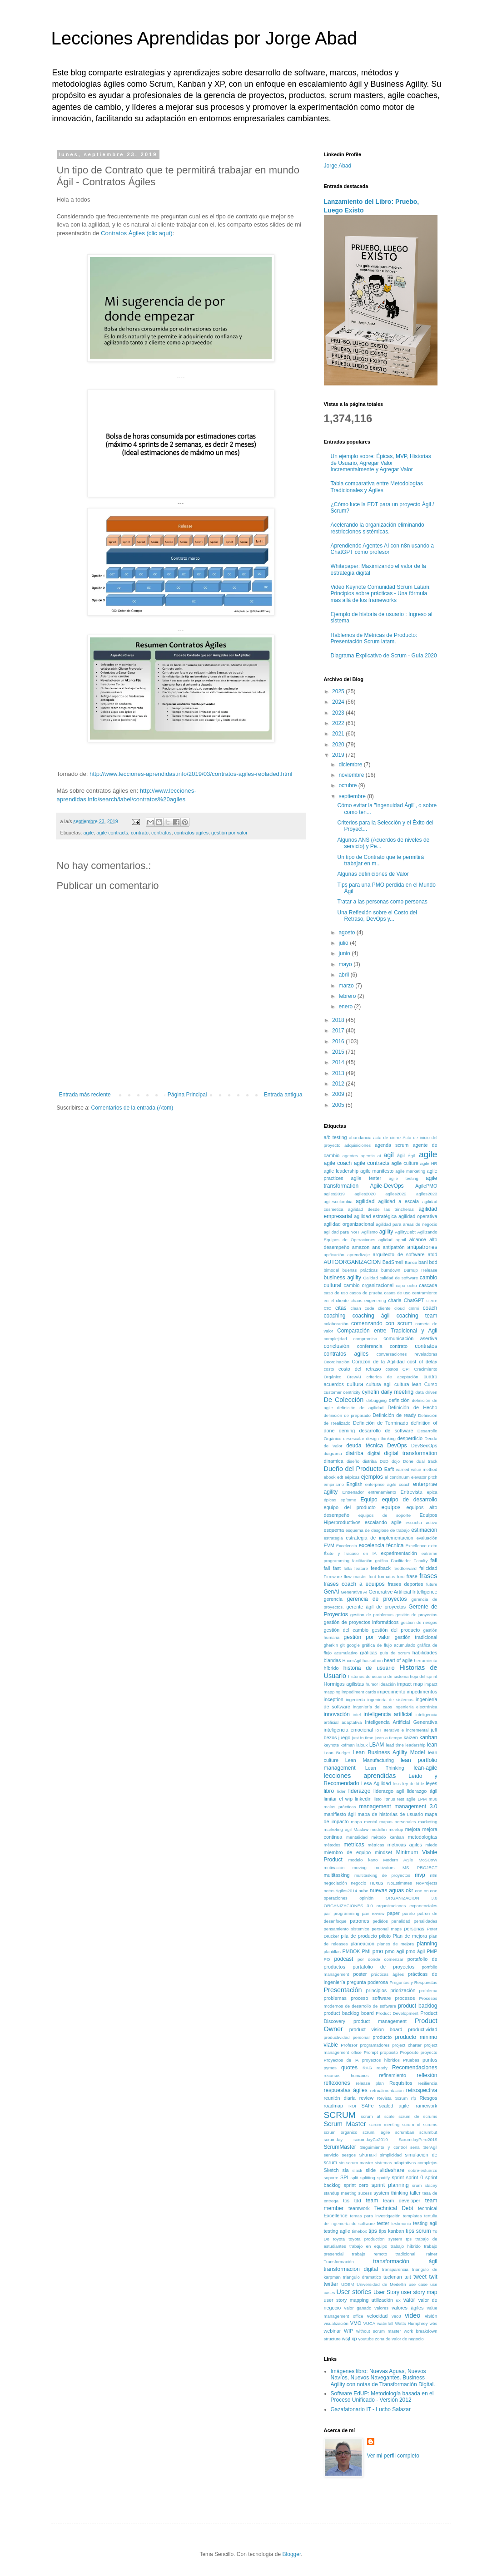 This screenshot has width=502, height=2576. What do you see at coordinates (368, 1499) in the screenshot?
I see `Equipo` at bounding box center [368, 1499].